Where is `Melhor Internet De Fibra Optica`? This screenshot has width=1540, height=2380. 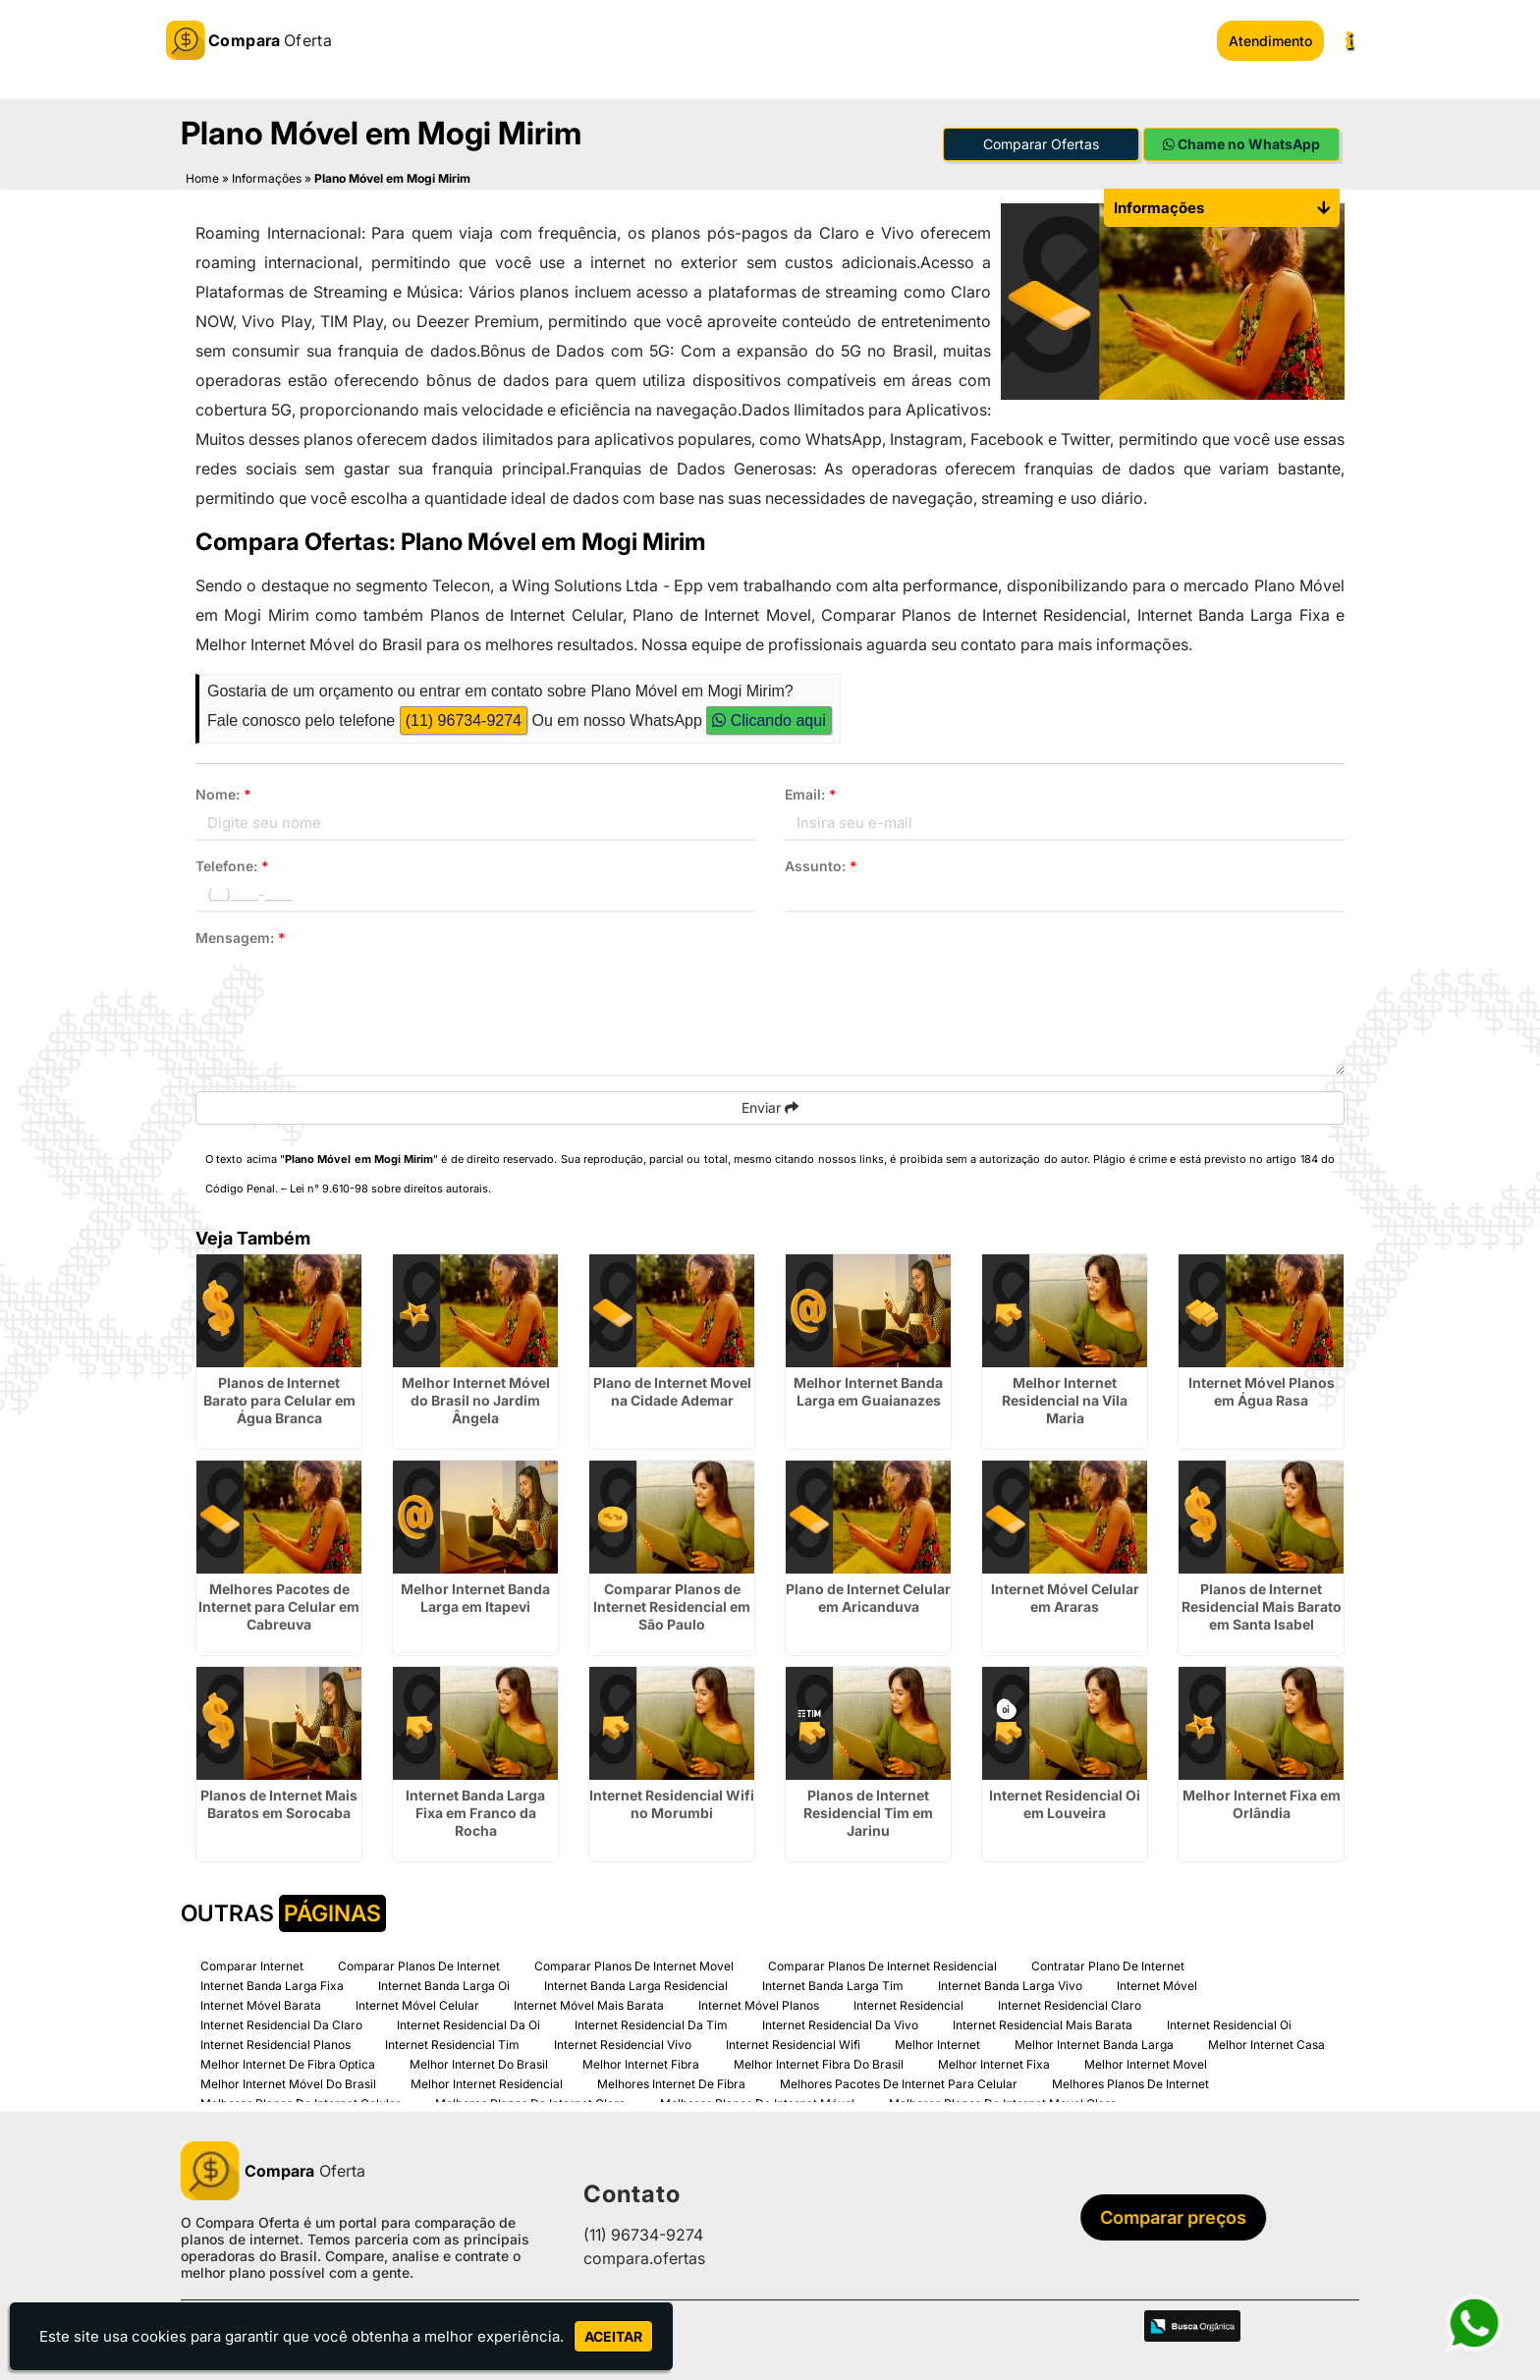
Melhor Internet De Fibra Optica is located at coordinates (287, 2063).